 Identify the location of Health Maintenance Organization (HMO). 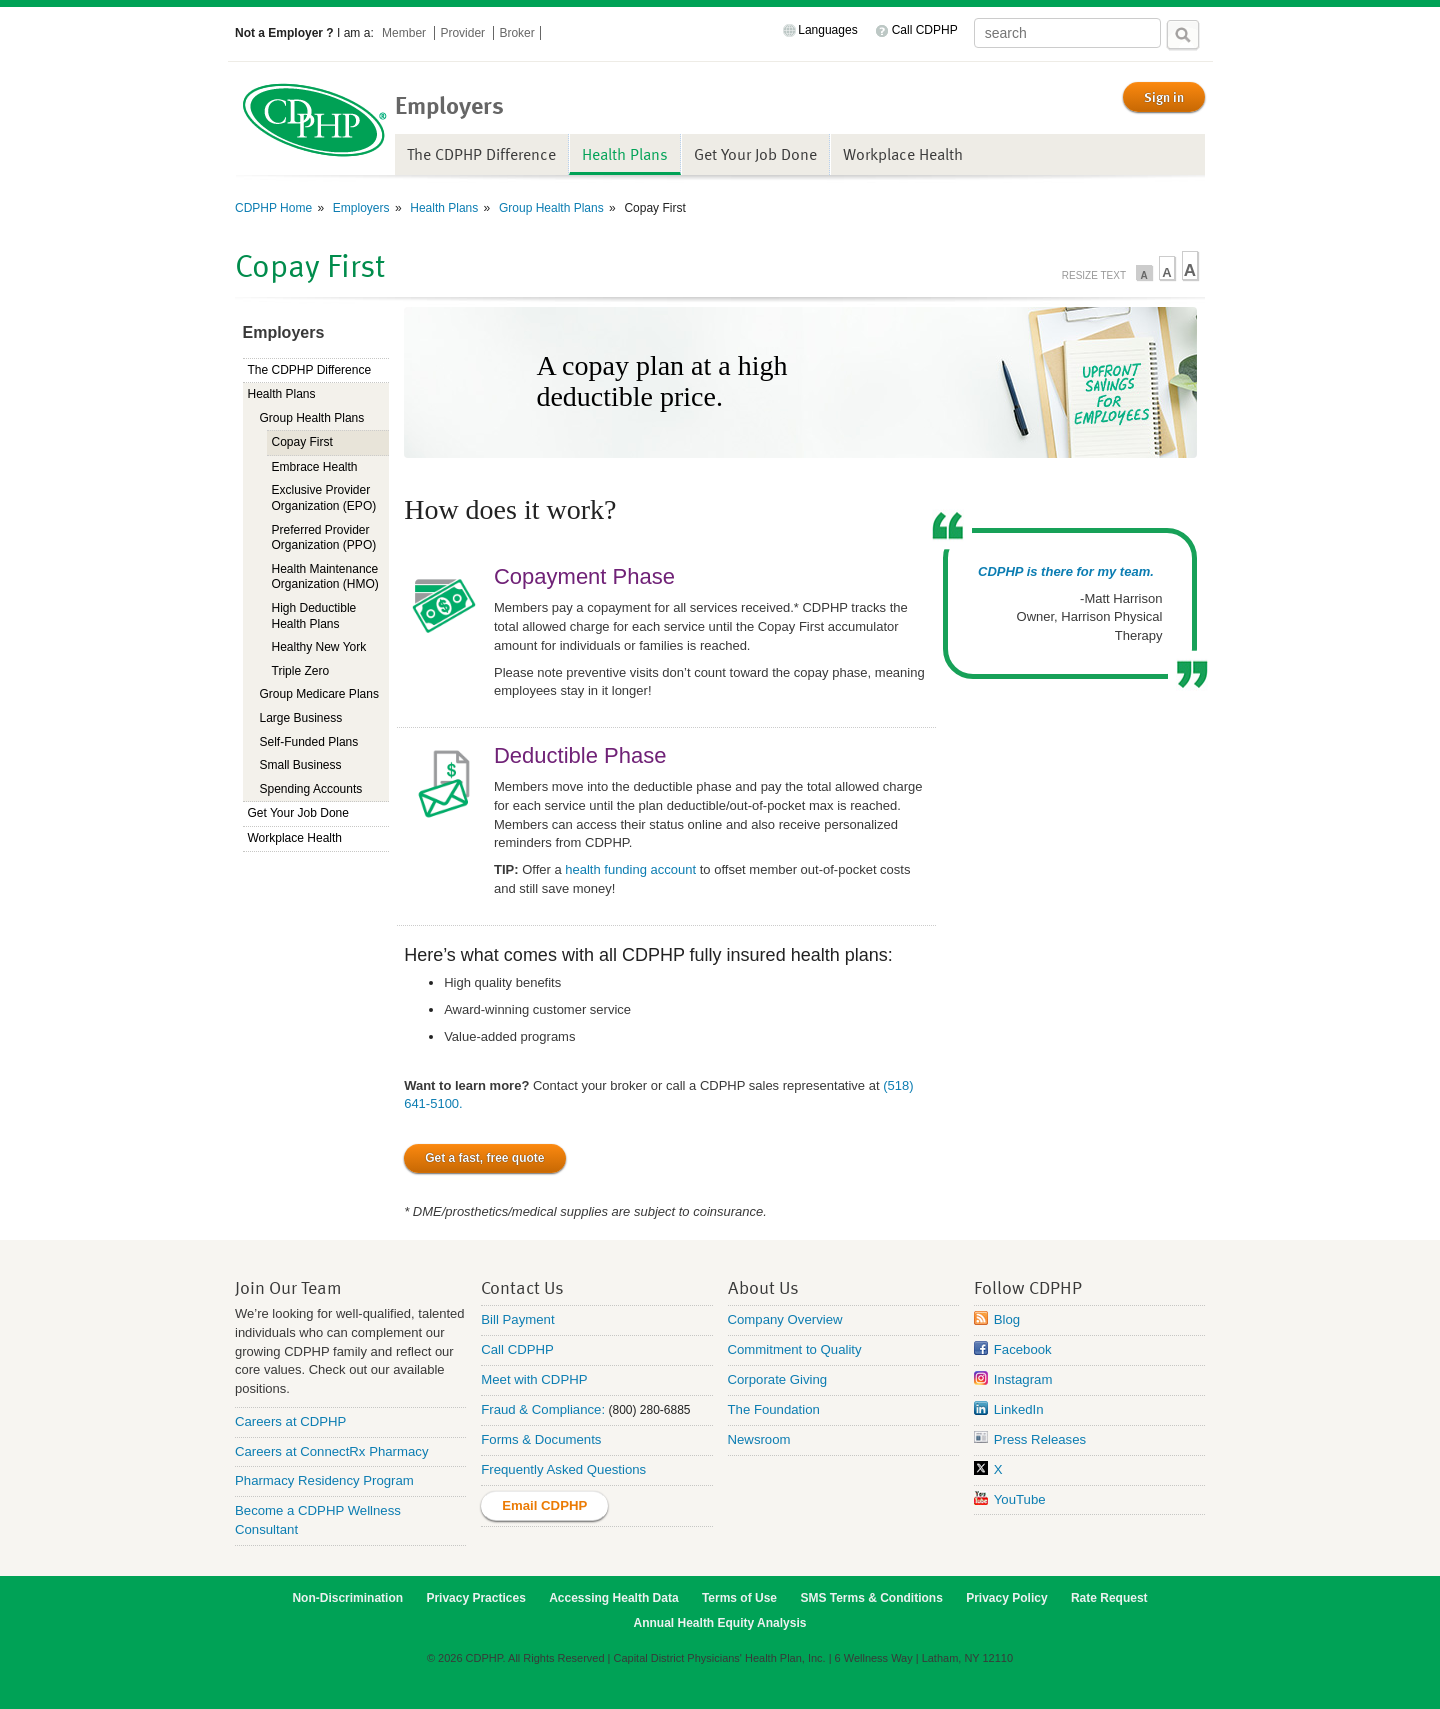
(325, 577).